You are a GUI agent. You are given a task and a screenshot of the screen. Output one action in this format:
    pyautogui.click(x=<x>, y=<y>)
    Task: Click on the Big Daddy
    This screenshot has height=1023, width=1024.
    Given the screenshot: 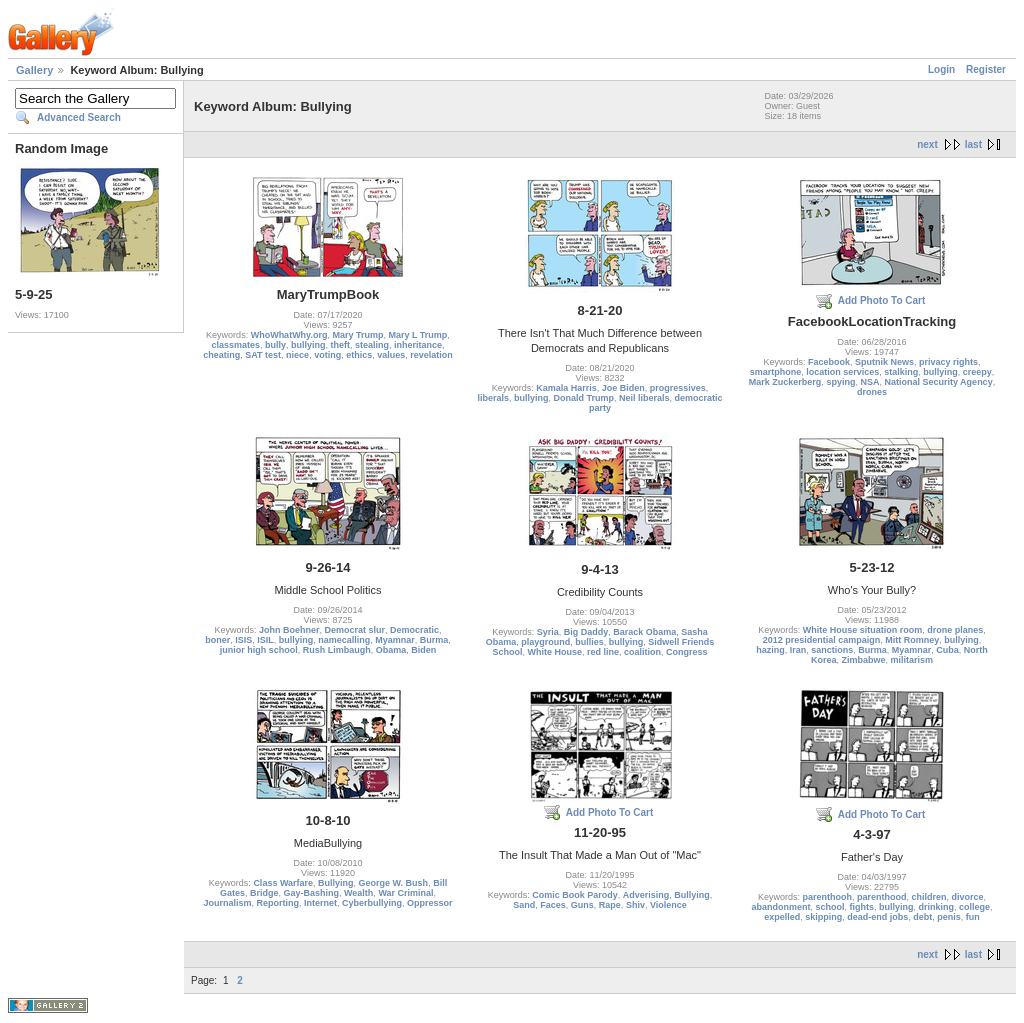 What is the action you would take?
    pyautogui.click(x=586, y=632)
    